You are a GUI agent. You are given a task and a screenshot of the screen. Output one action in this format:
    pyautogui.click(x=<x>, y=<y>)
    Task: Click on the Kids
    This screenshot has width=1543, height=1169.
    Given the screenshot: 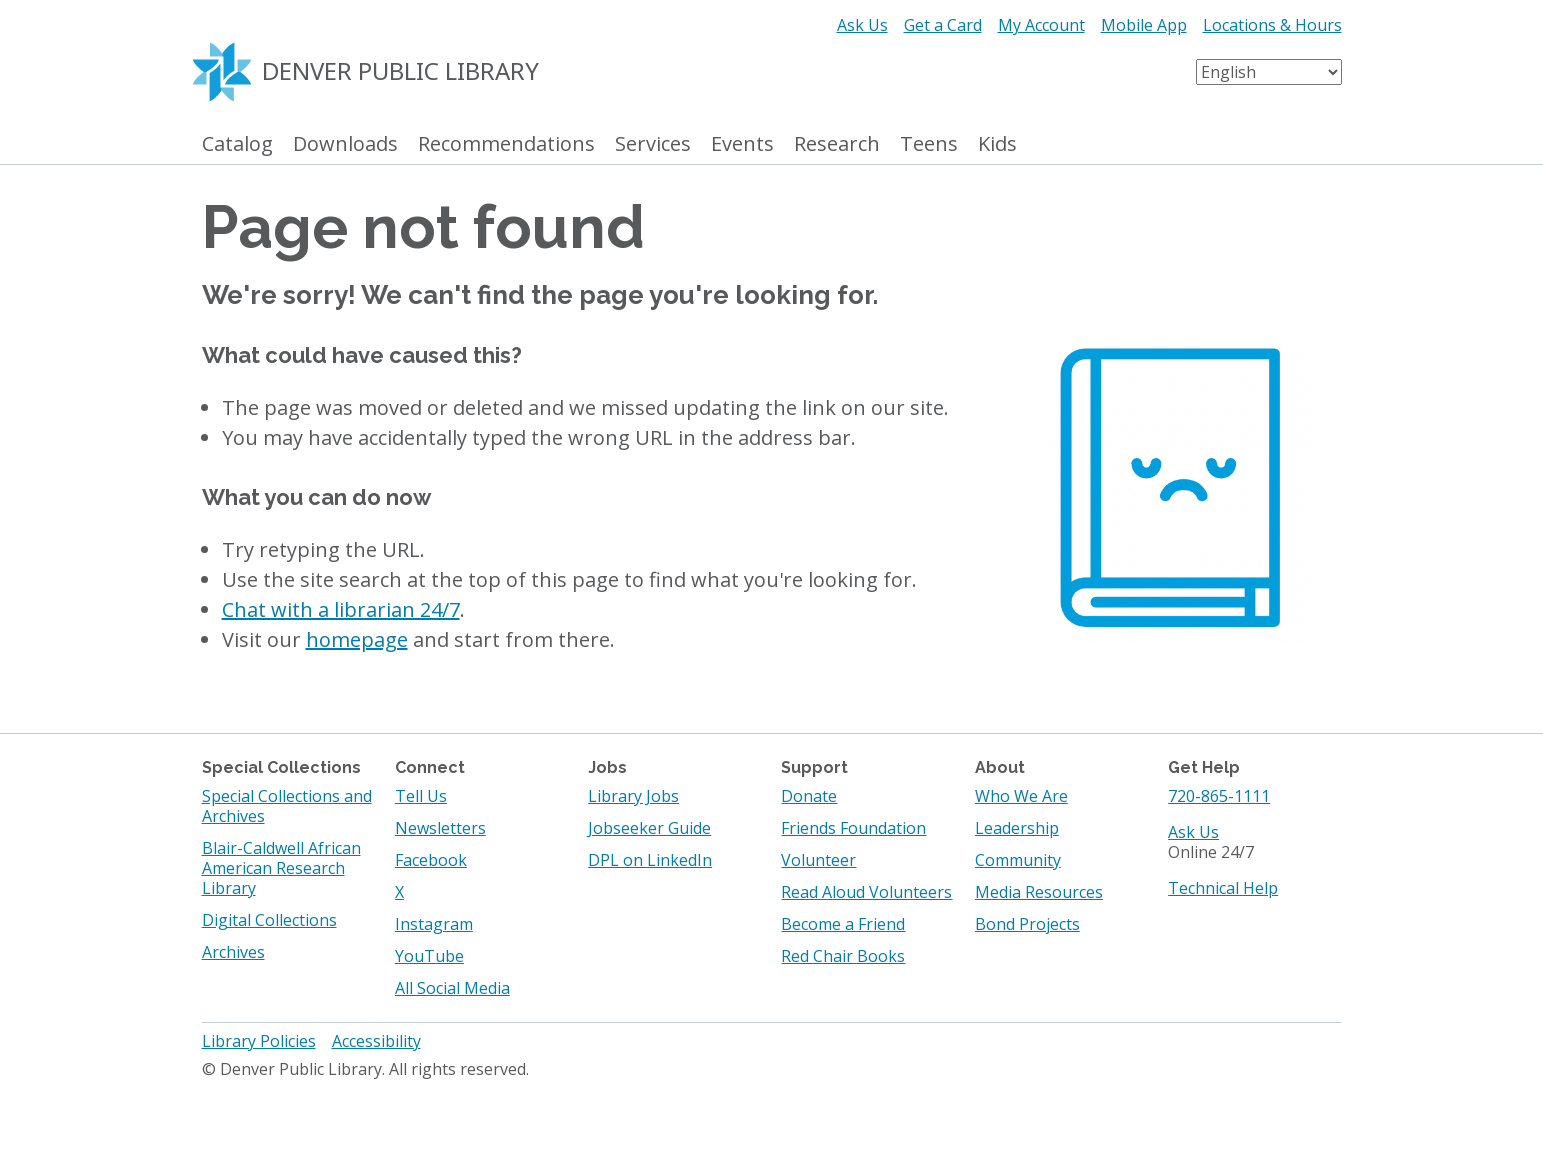 What is the action you would take?
    pyautogui.click(x=997, y=144)
    